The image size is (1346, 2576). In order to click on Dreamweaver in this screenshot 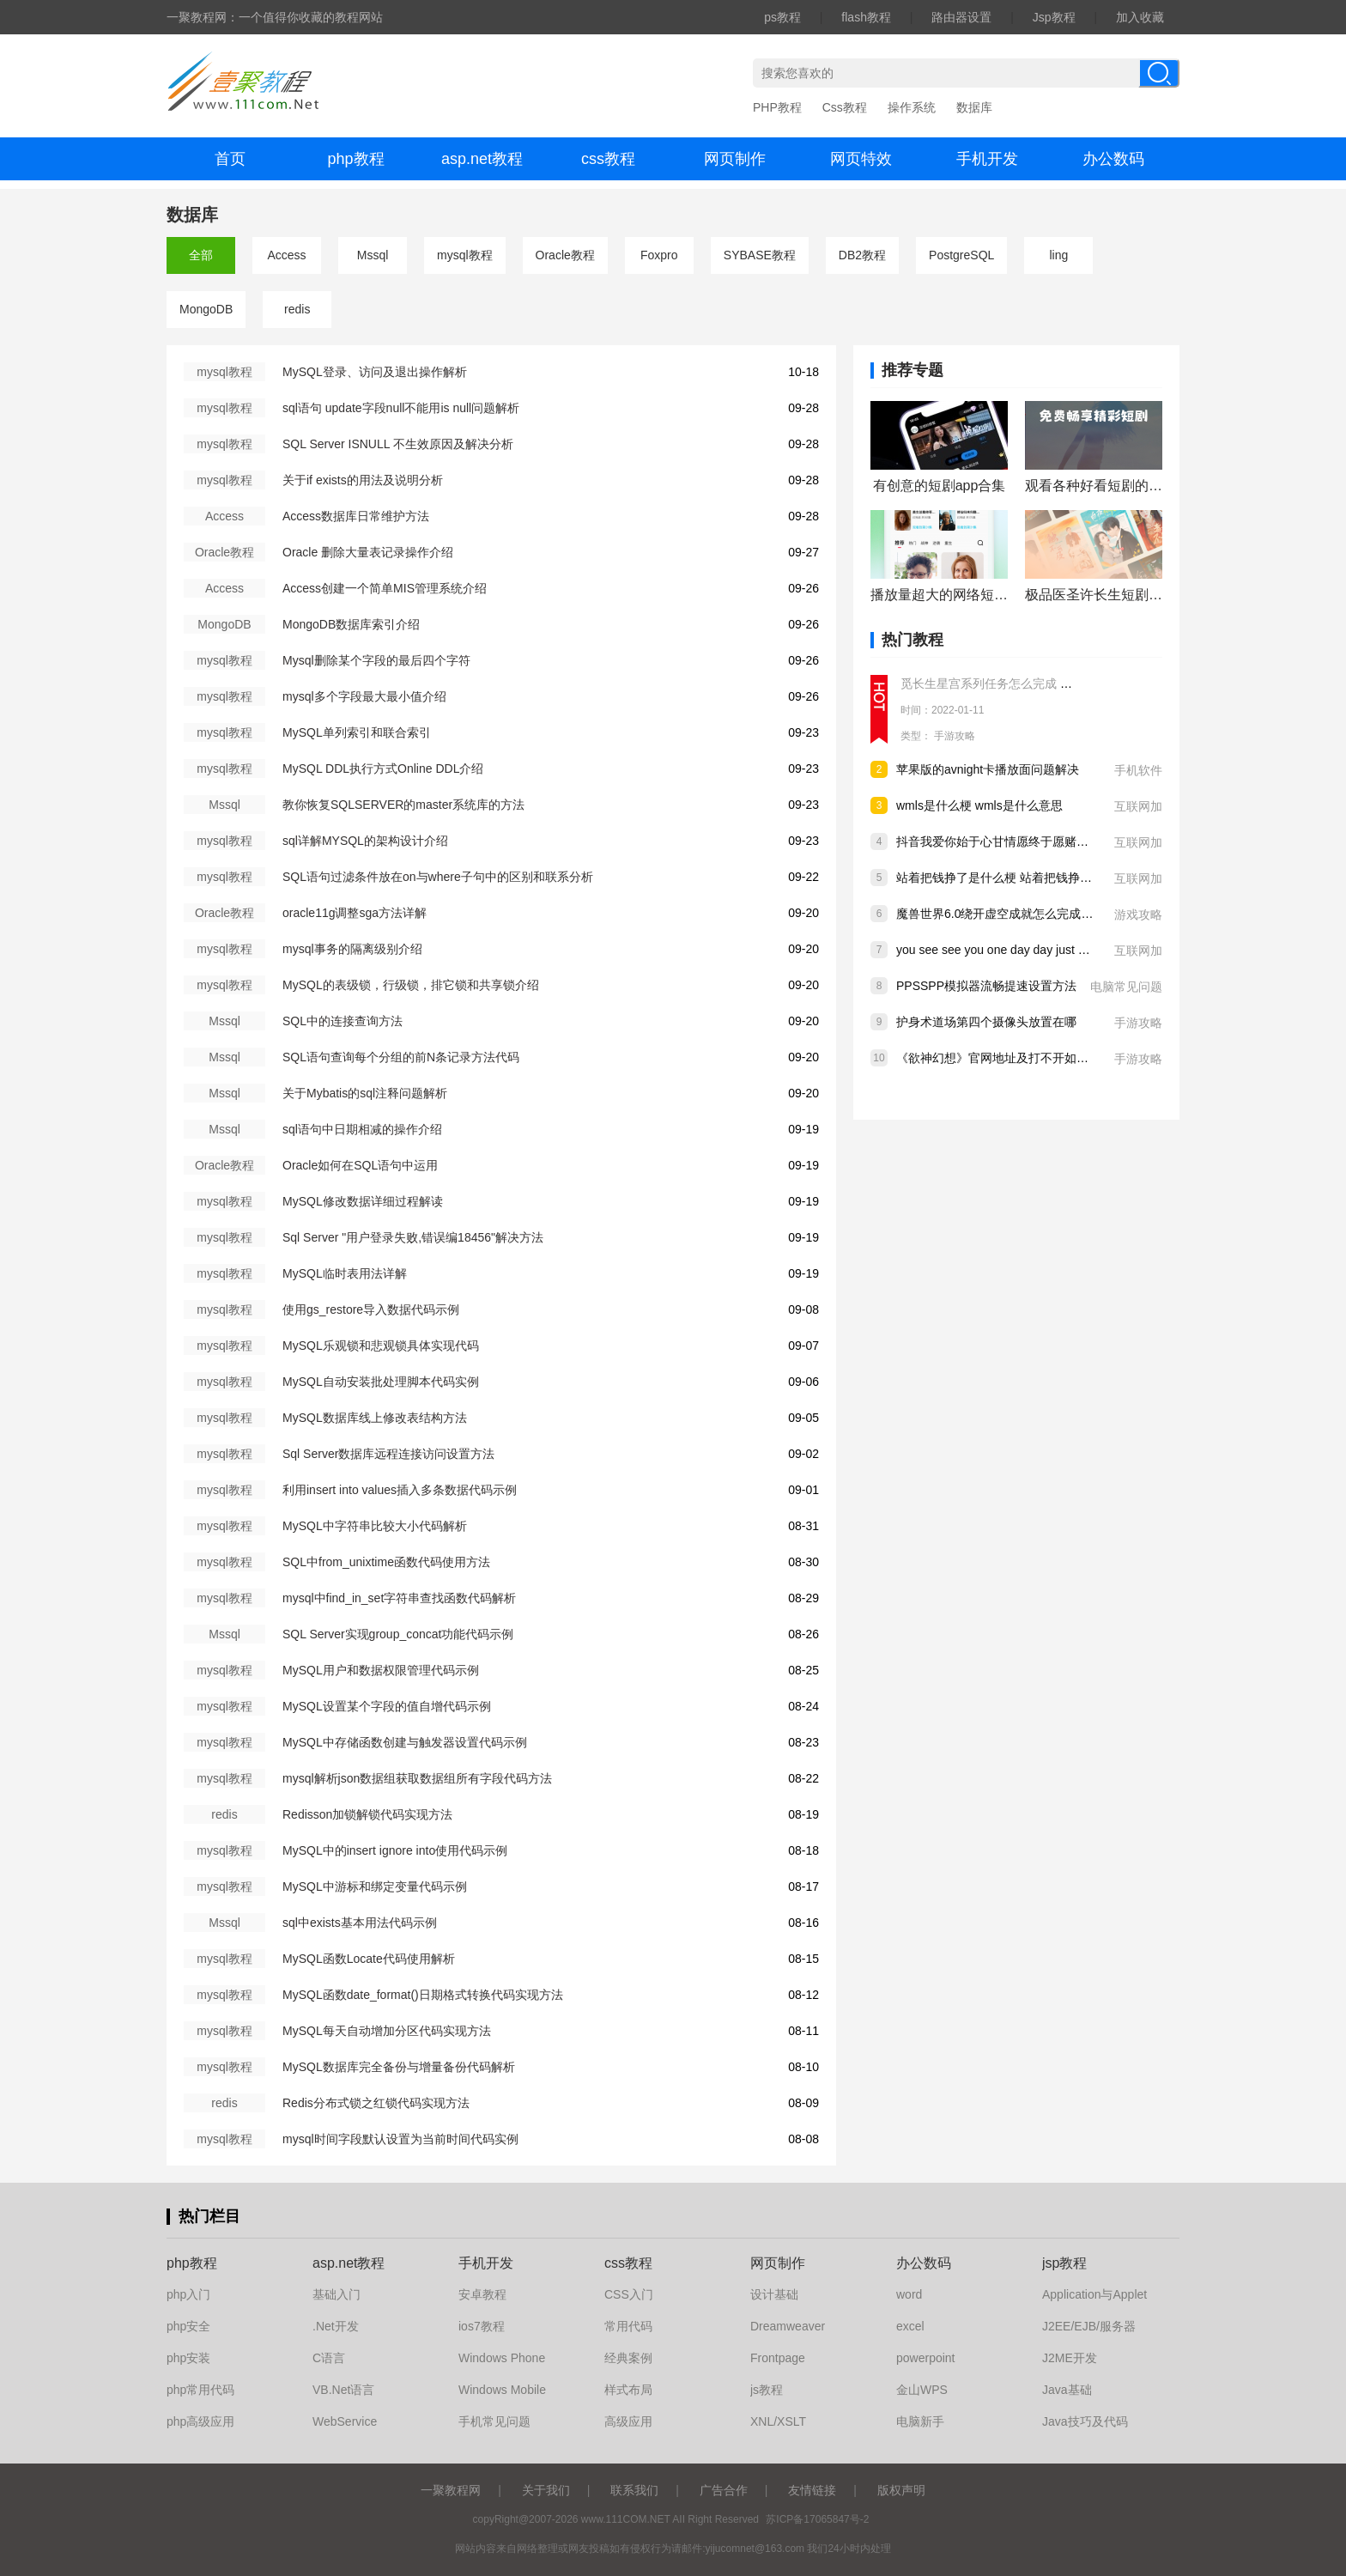, I will do `click(787, 2326)`.